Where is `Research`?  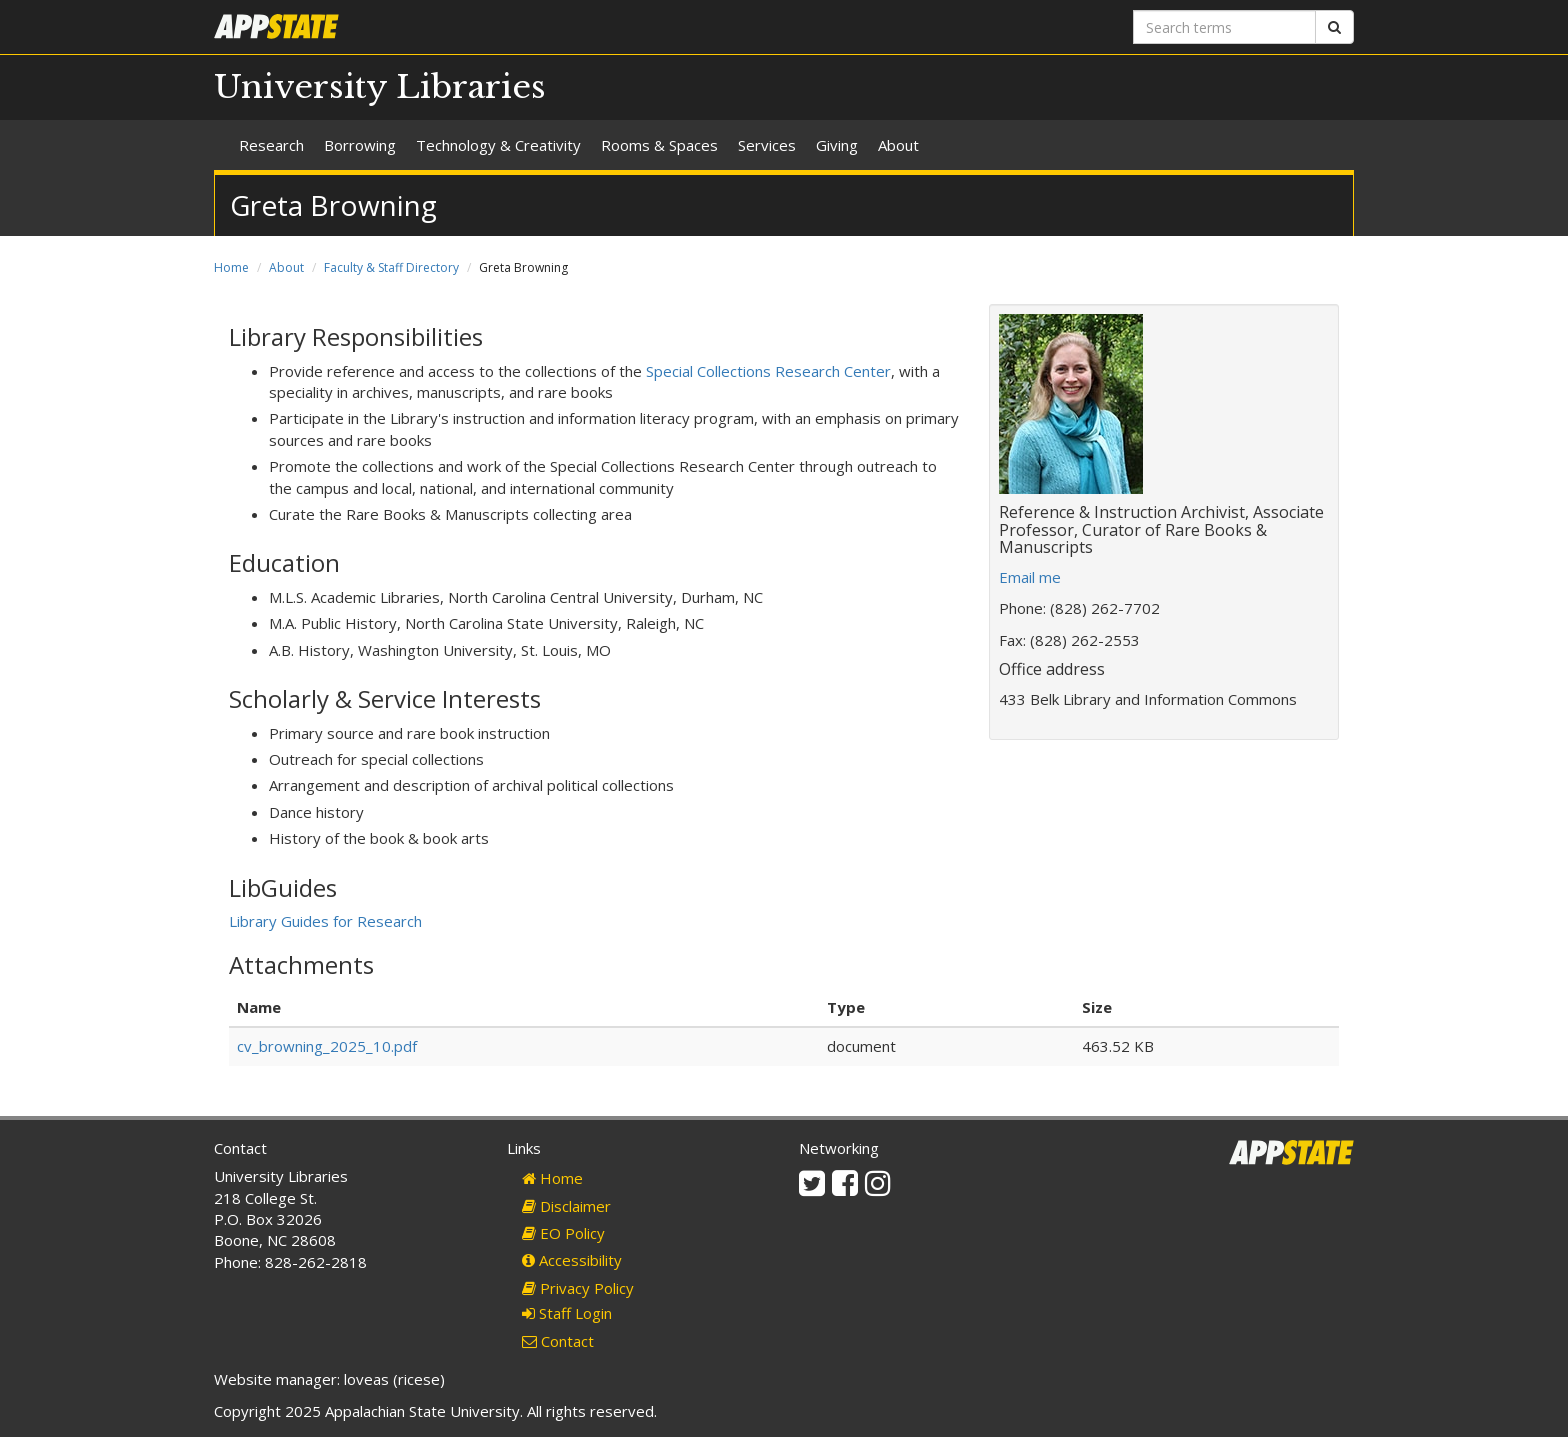
Research is located at coordinates (271, 145).